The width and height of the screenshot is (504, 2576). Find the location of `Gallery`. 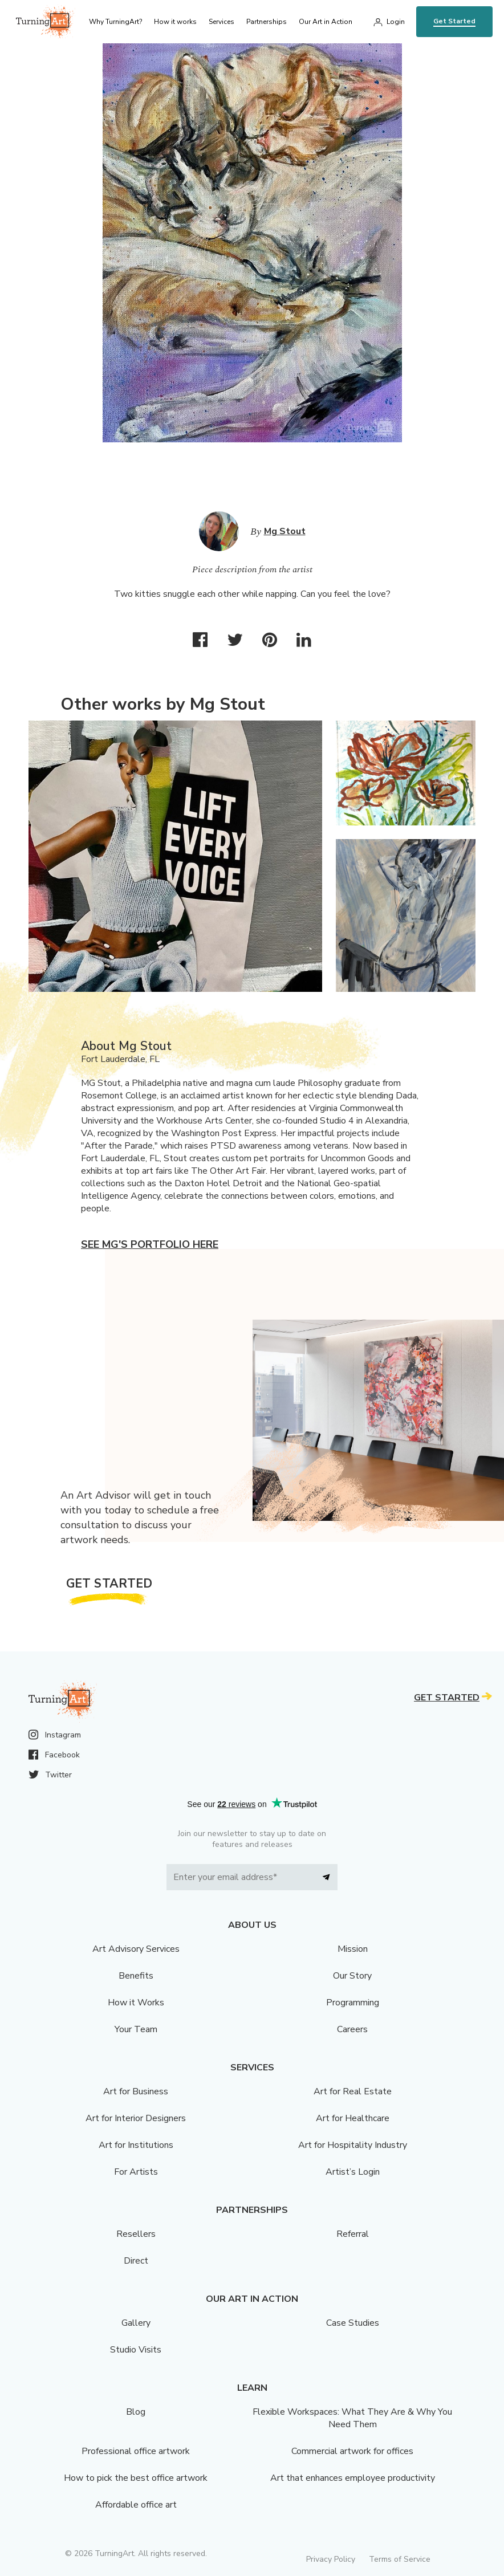

Gallery is located at coordinates (136, 2323).